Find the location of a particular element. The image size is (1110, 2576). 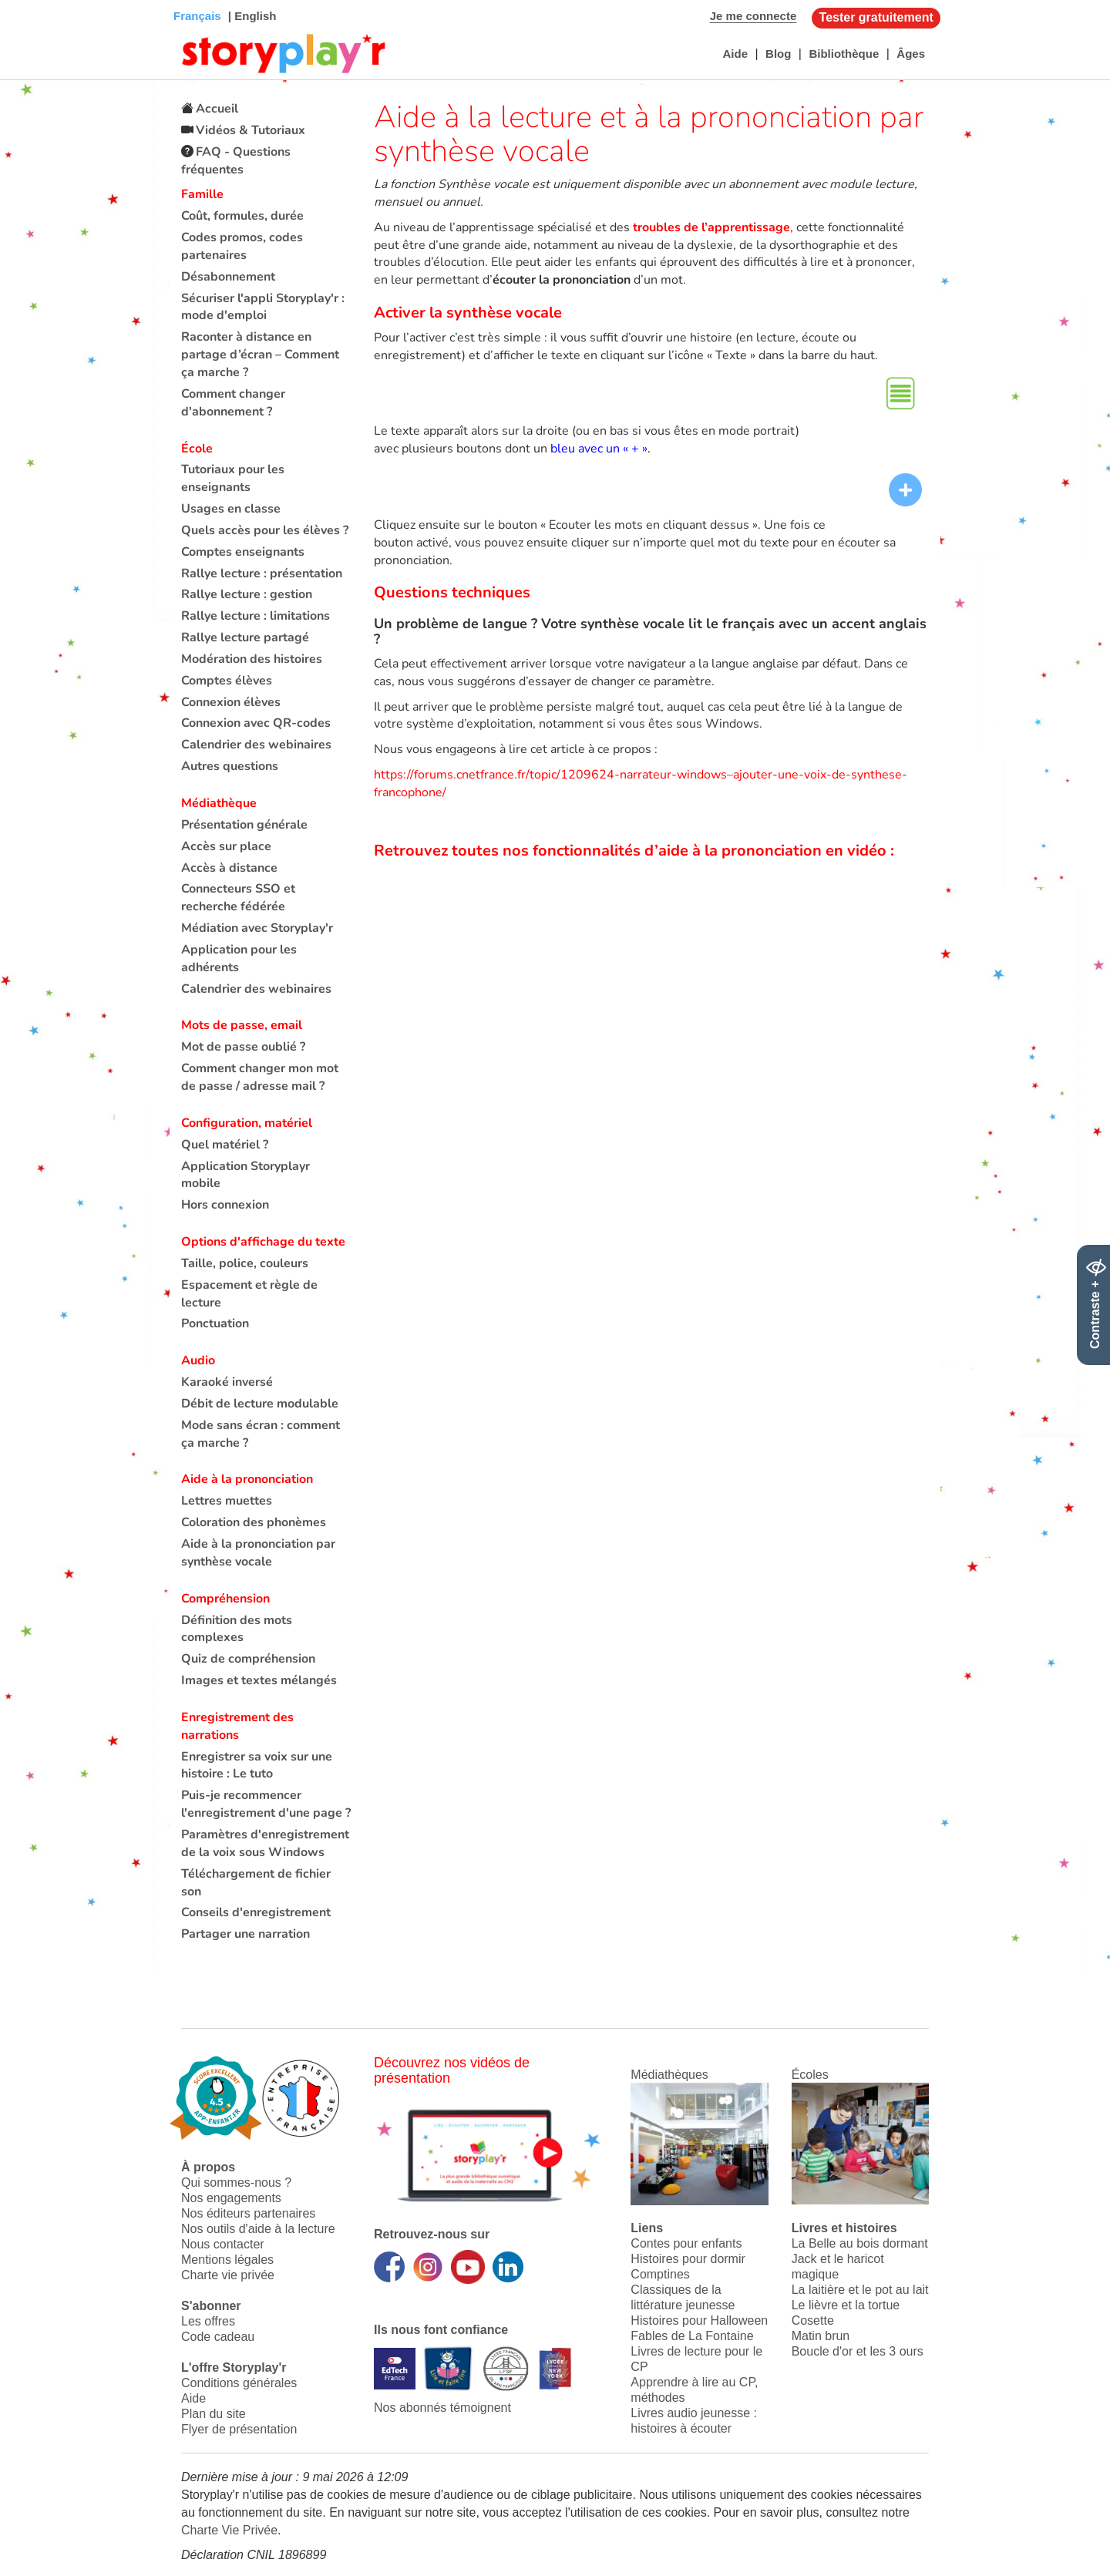

Hors connexion is located at coordinates (225, 1204).